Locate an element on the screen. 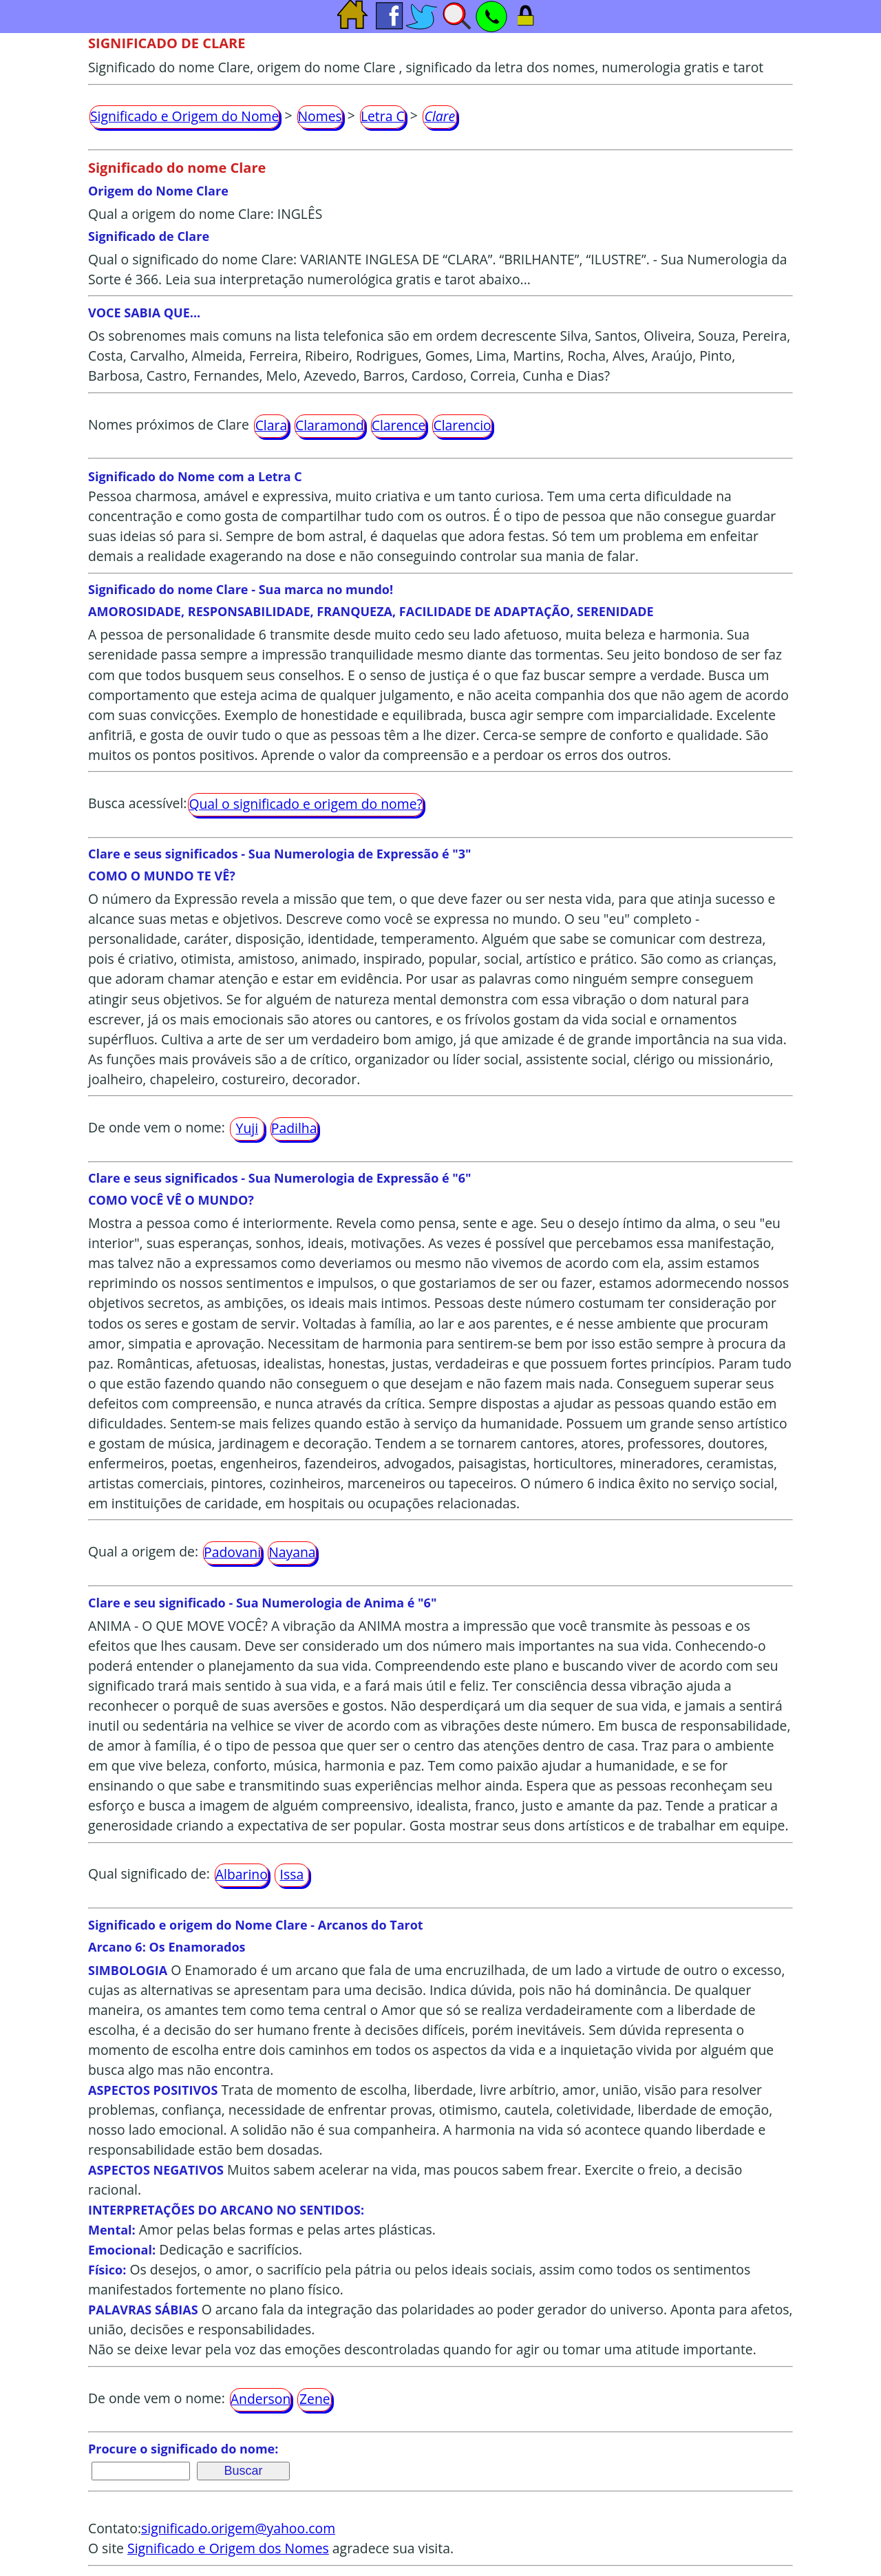  Significado e Origem dos Nomes is located at coordinates (228, 2548).